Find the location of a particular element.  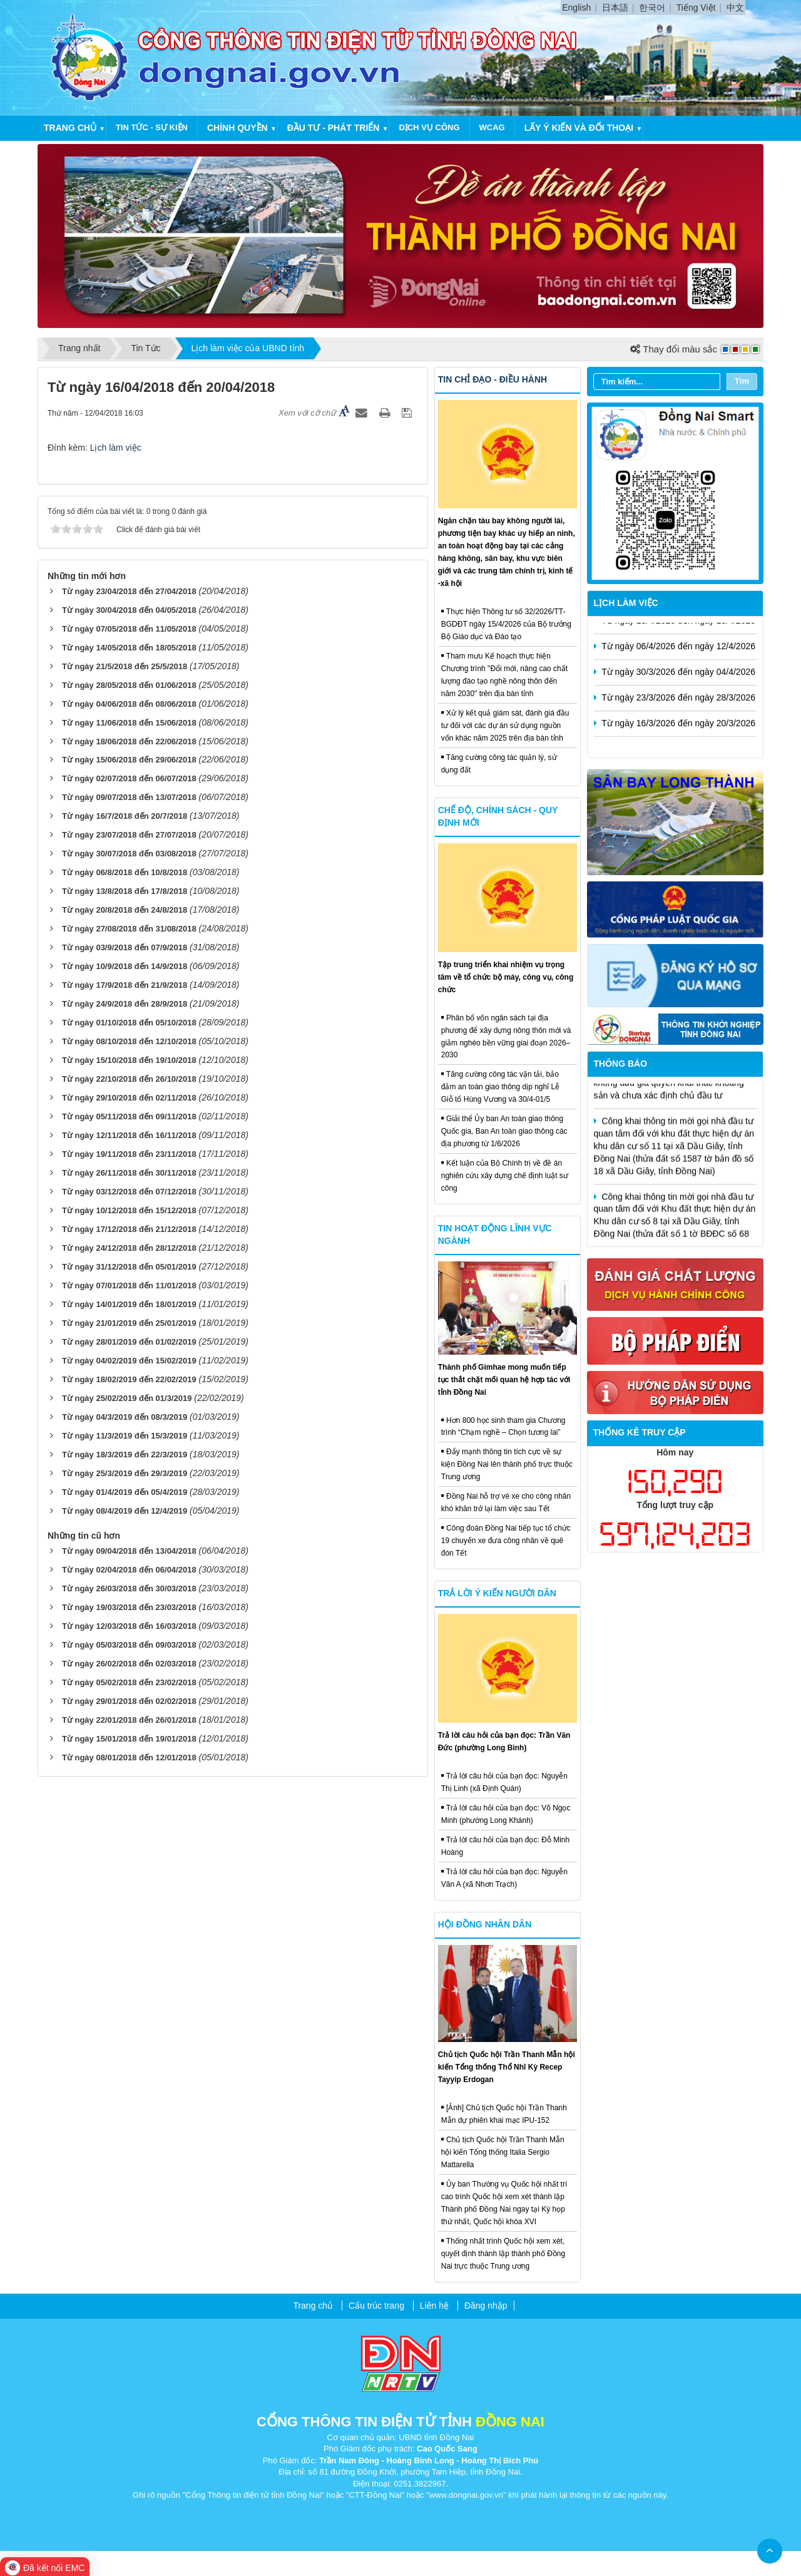

Từ ngày 31/12/2018 đến 05/01/2019 is located at coordinates (129, 1266).